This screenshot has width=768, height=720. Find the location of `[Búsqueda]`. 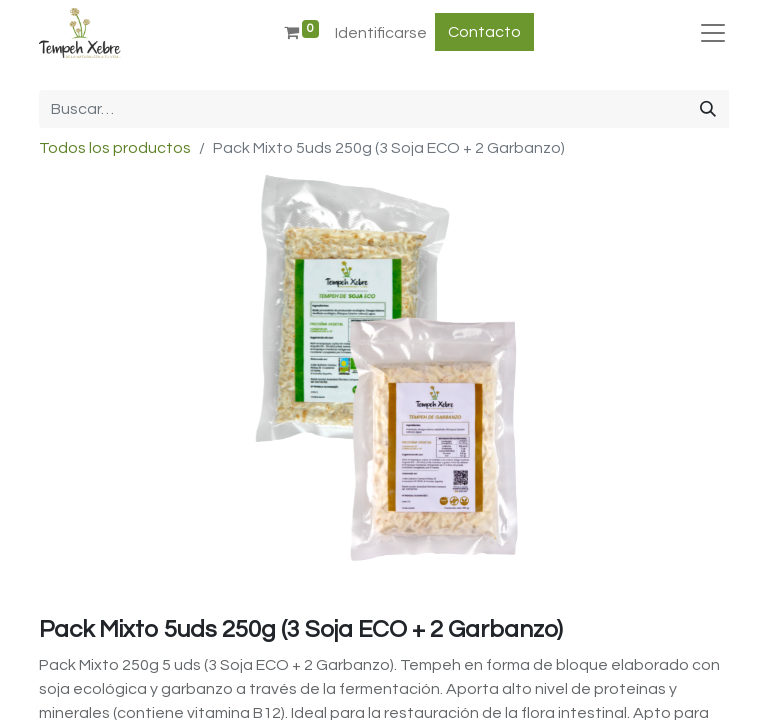

[Búsqueda] is located at coordinates (708, 109).